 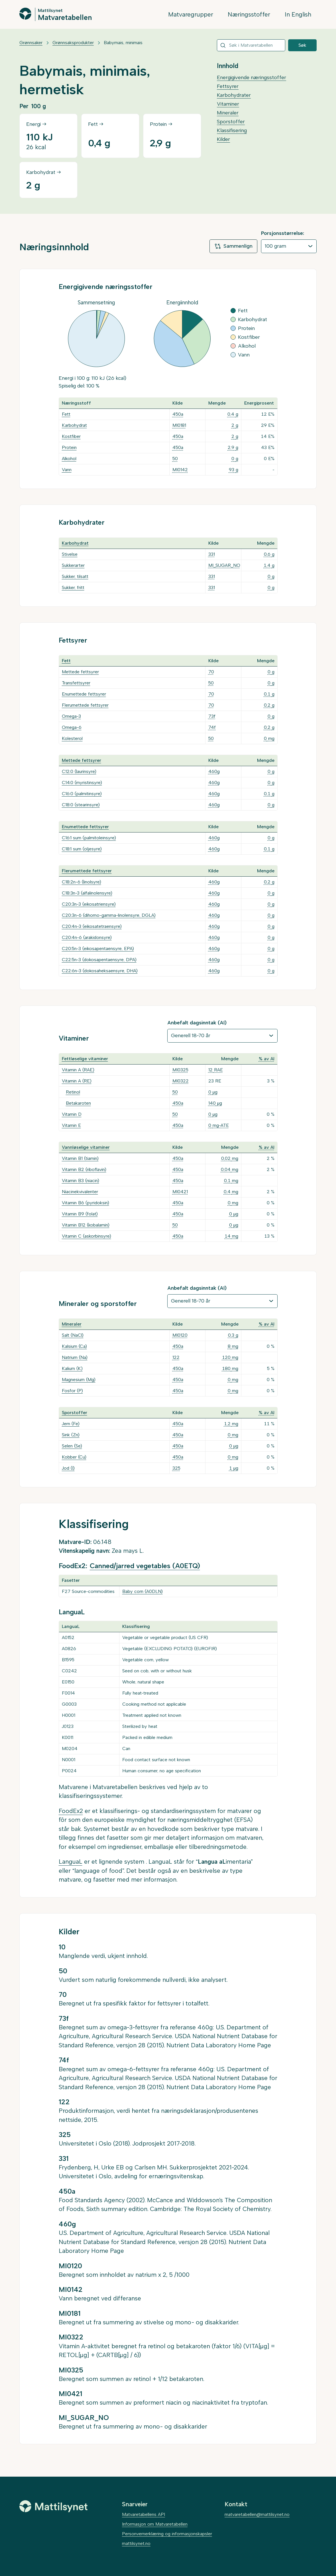 I want to click on Vitaminer, so click(x=228, y=104).